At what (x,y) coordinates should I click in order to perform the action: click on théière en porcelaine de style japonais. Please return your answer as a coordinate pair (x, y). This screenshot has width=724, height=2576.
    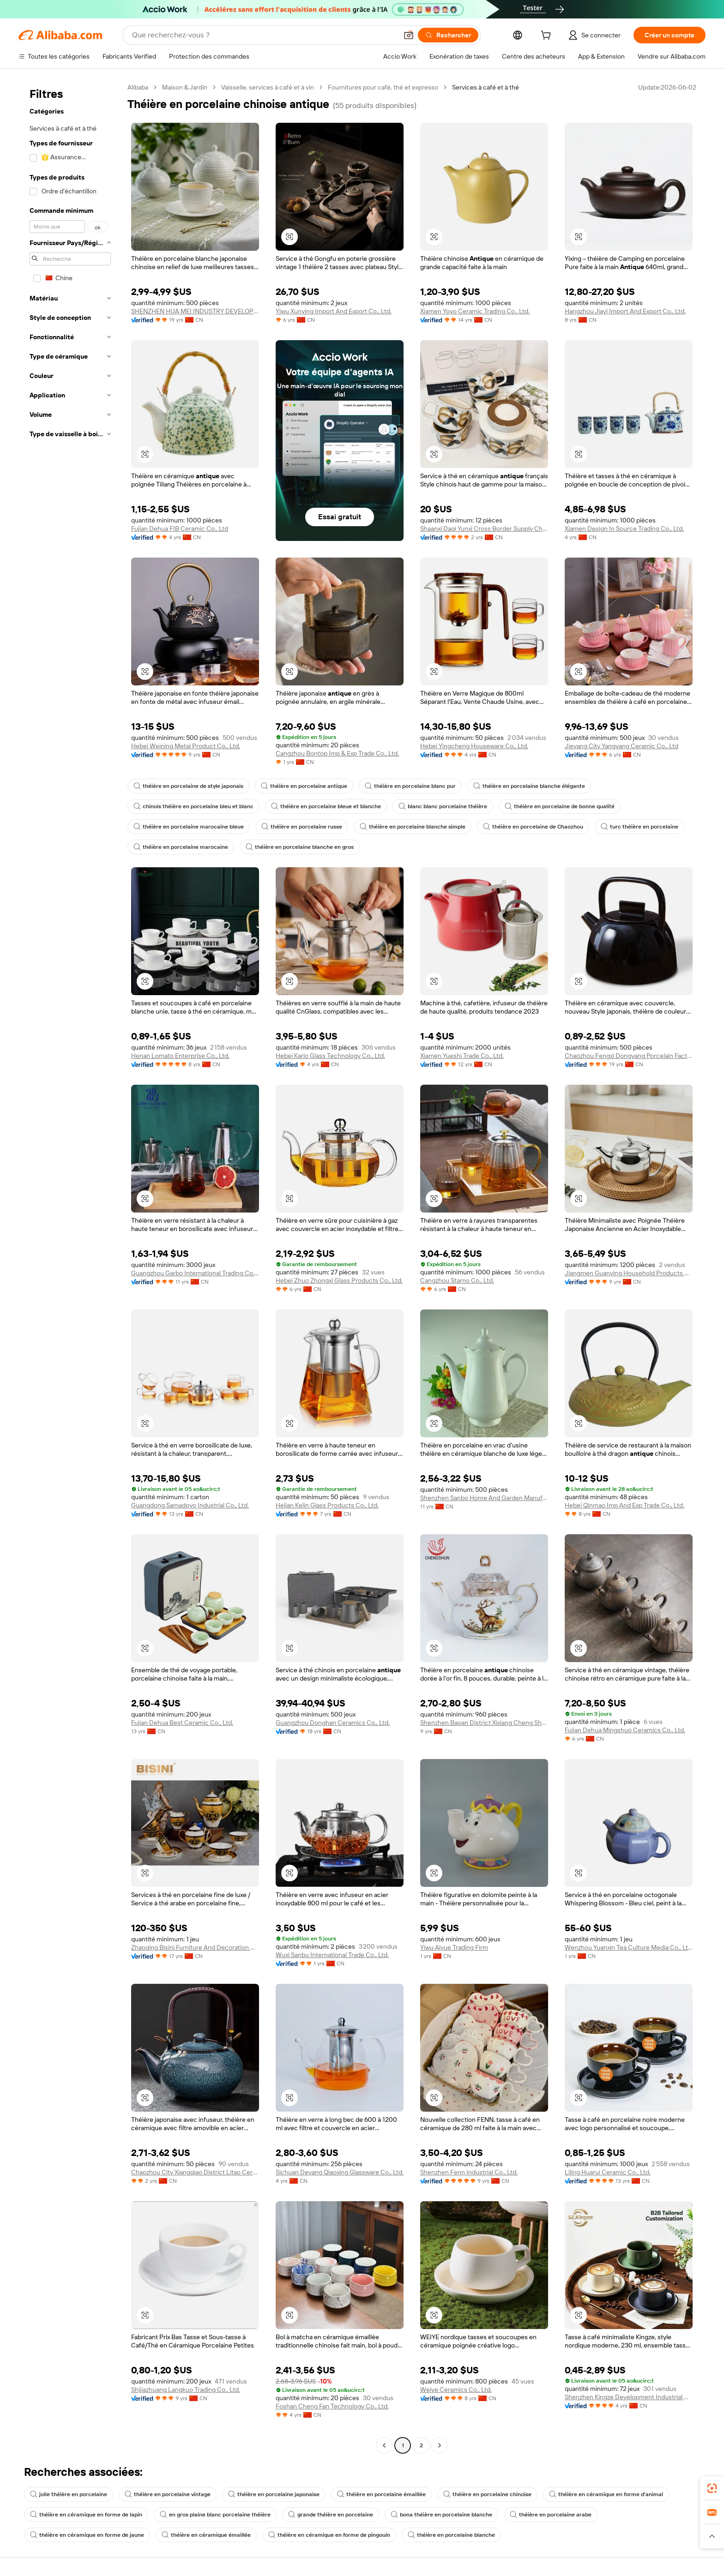
    Looking at the image, I should click on (188, 786).